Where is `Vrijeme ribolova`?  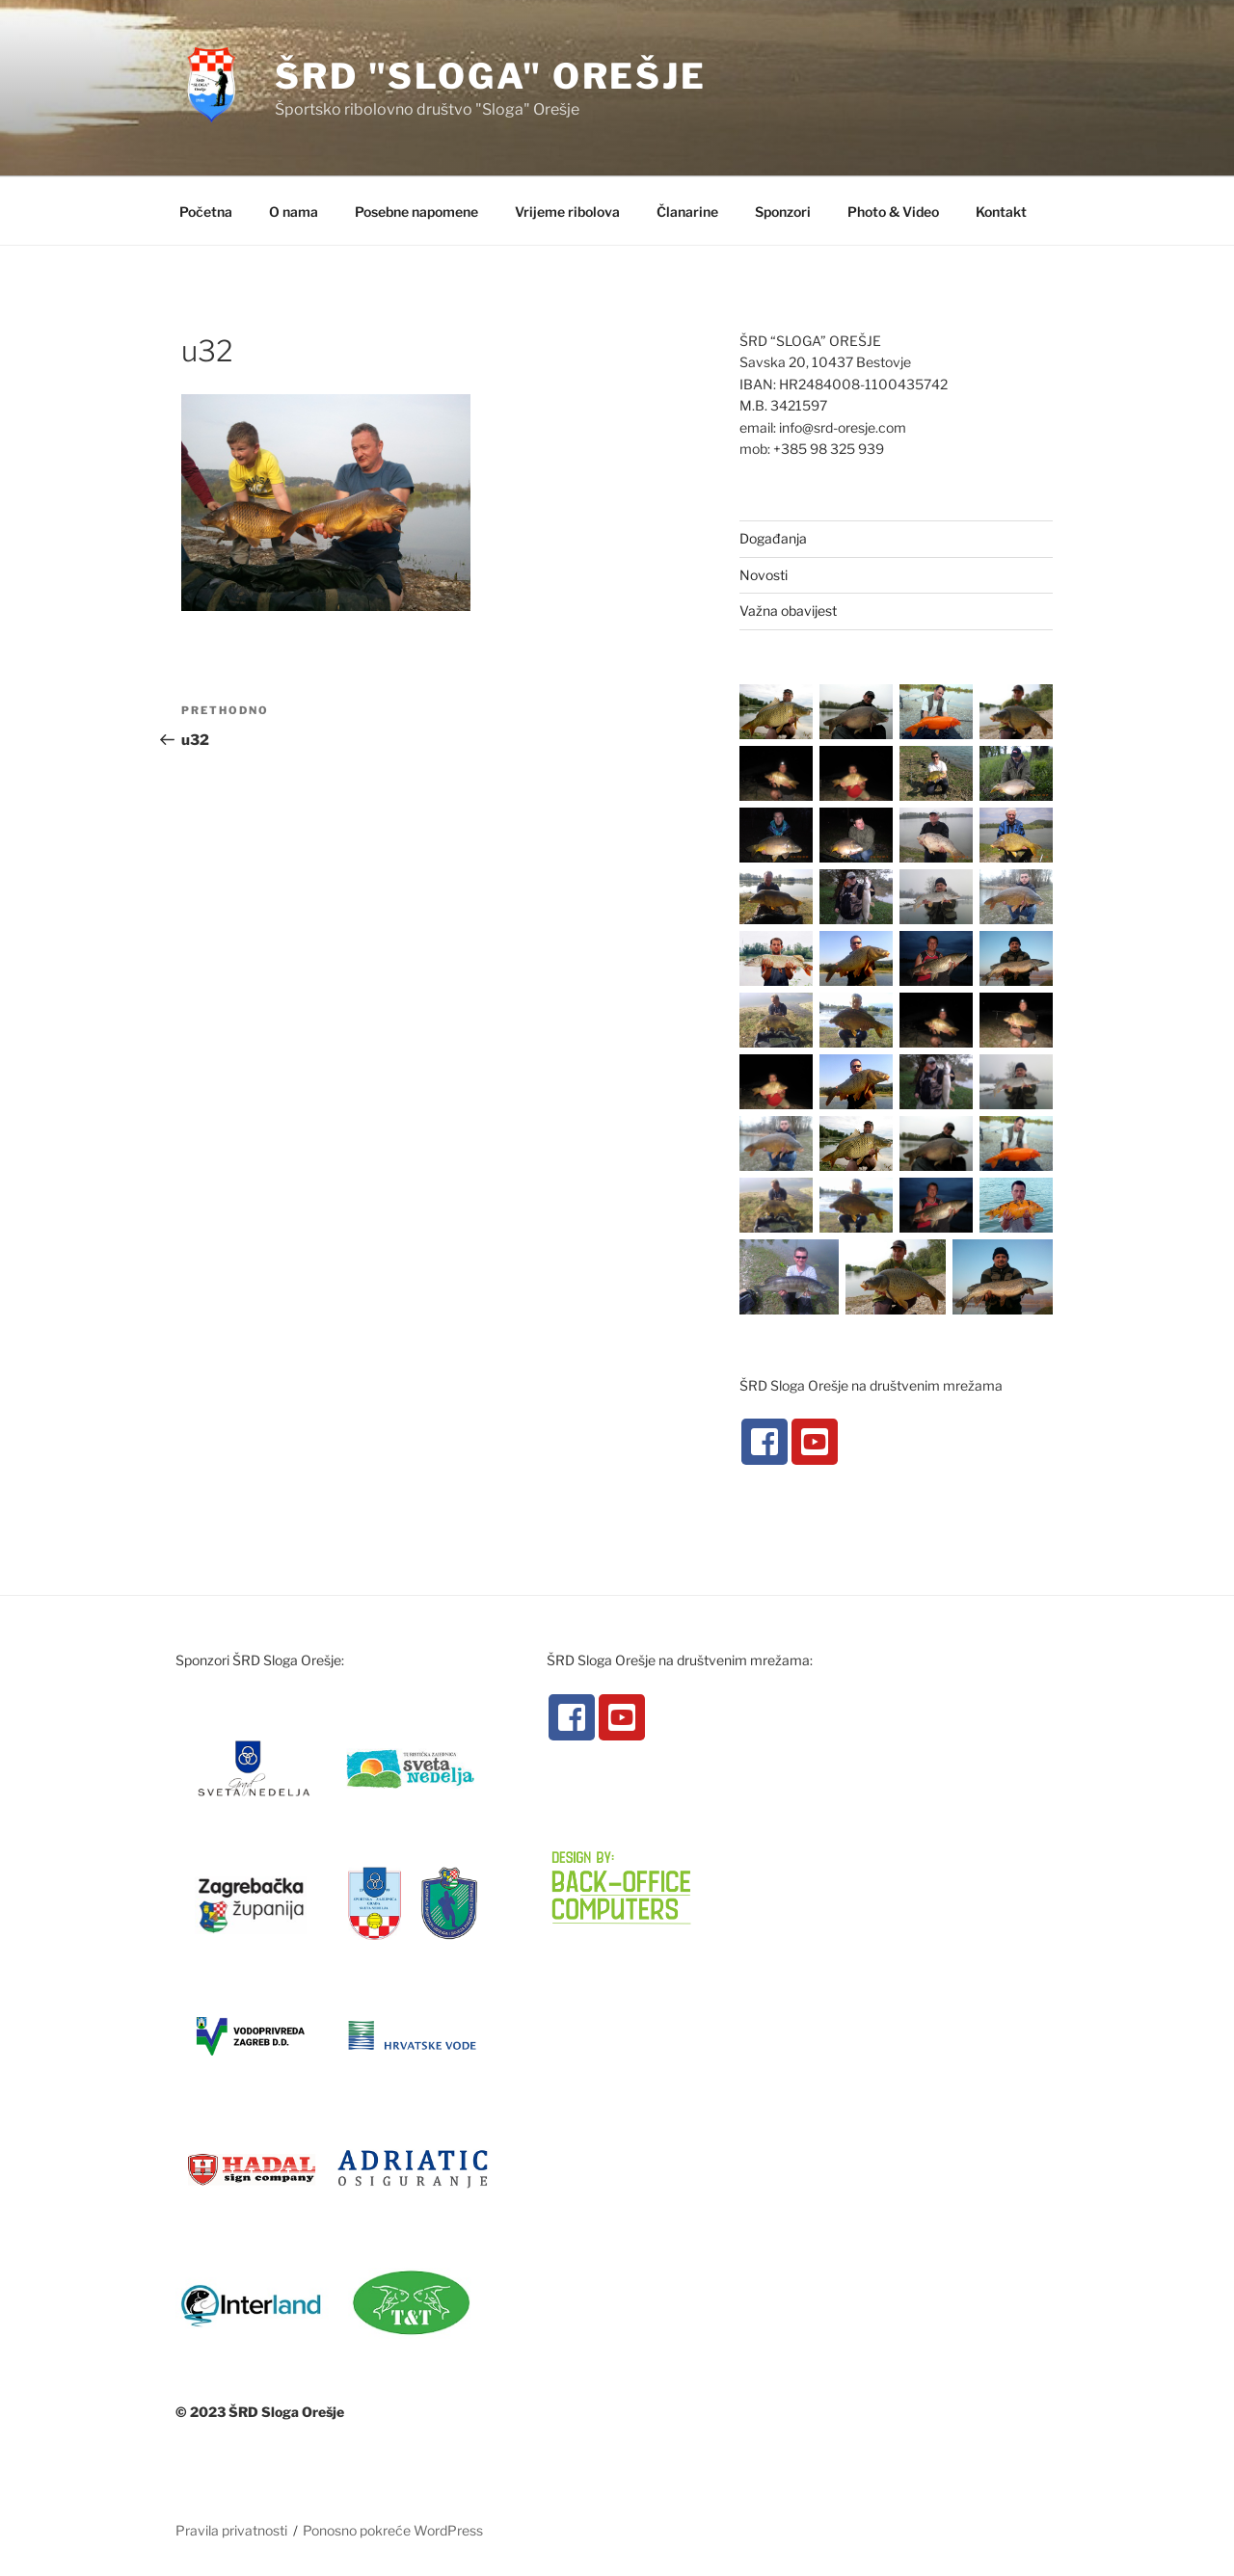
Vrijeme ribolova is located at coordinates (567, 211).